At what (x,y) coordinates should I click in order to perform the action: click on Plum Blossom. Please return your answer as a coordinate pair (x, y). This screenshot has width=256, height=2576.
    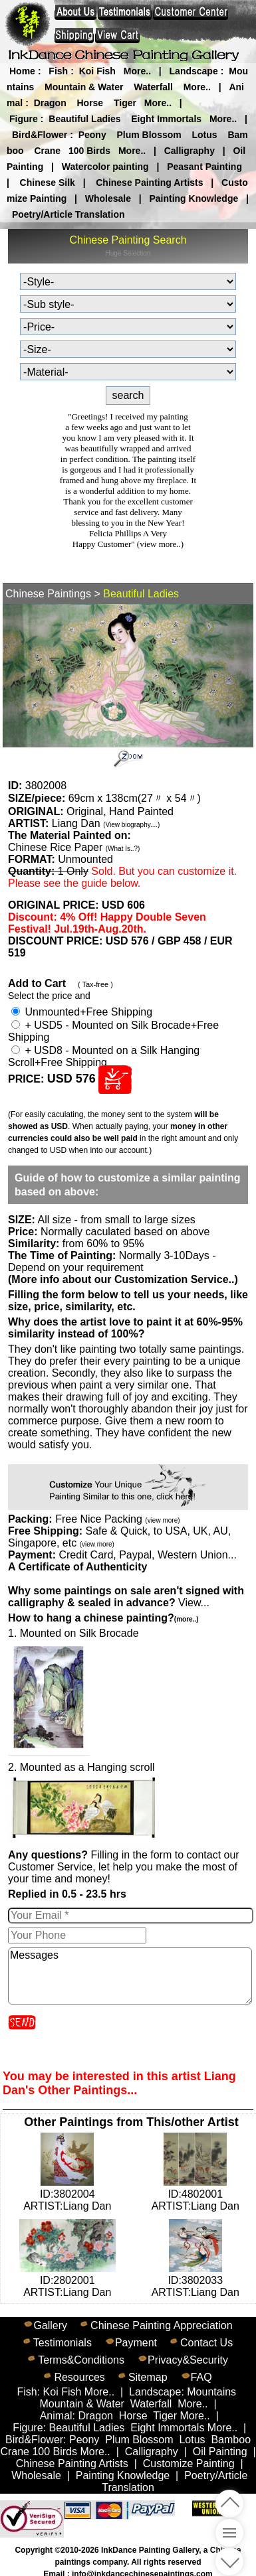
    Looking at the image, I should click on (148, 134).